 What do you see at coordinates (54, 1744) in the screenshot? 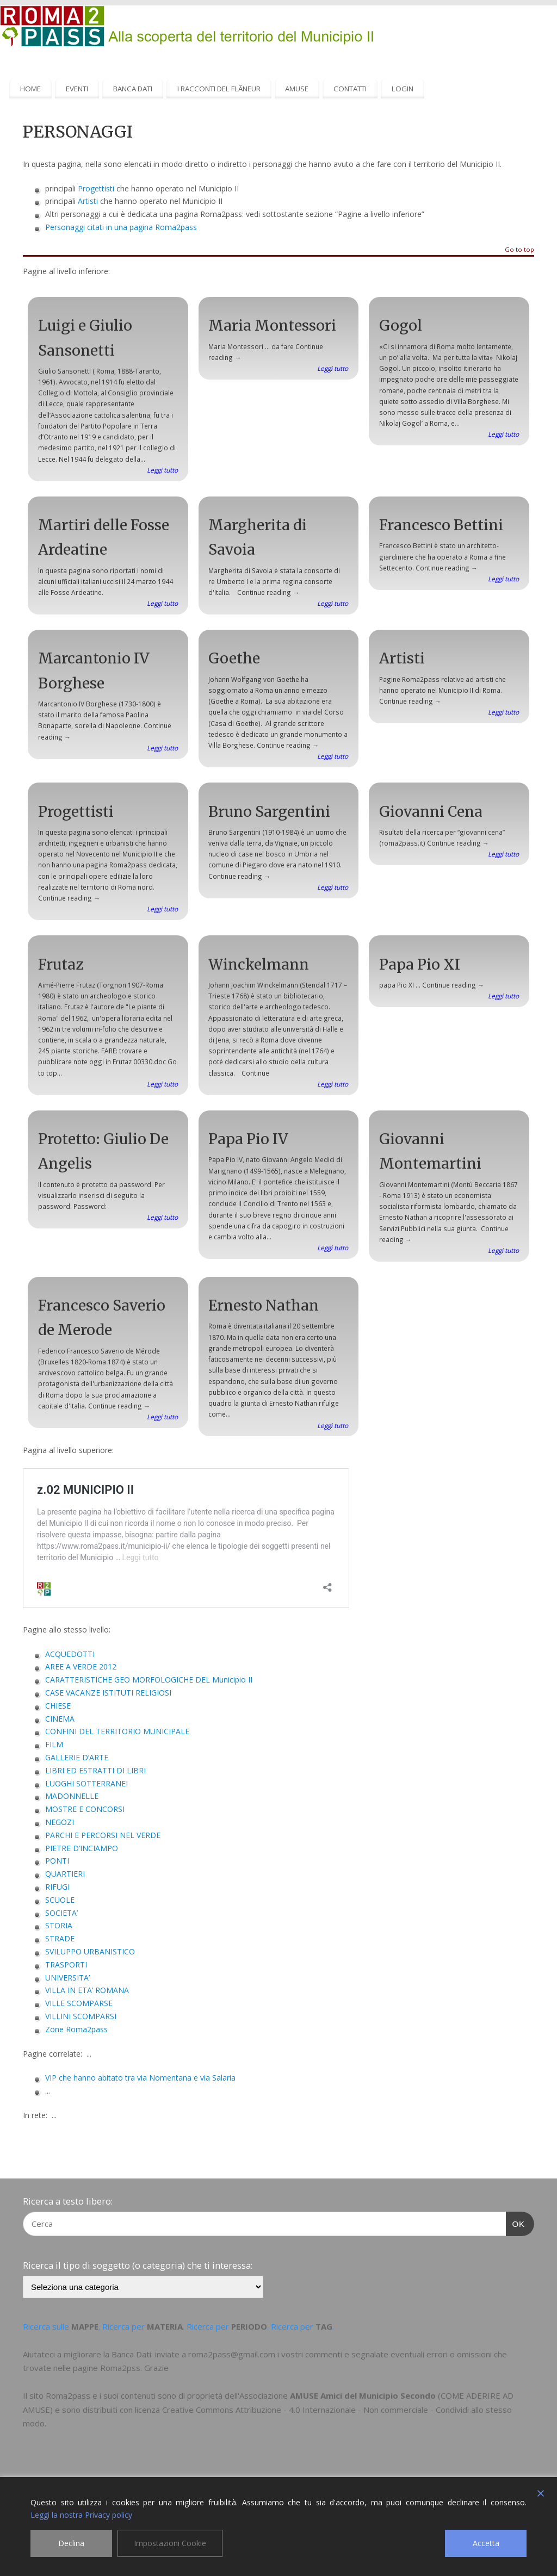
I see `FILM` at bounding box center [54, 1744].